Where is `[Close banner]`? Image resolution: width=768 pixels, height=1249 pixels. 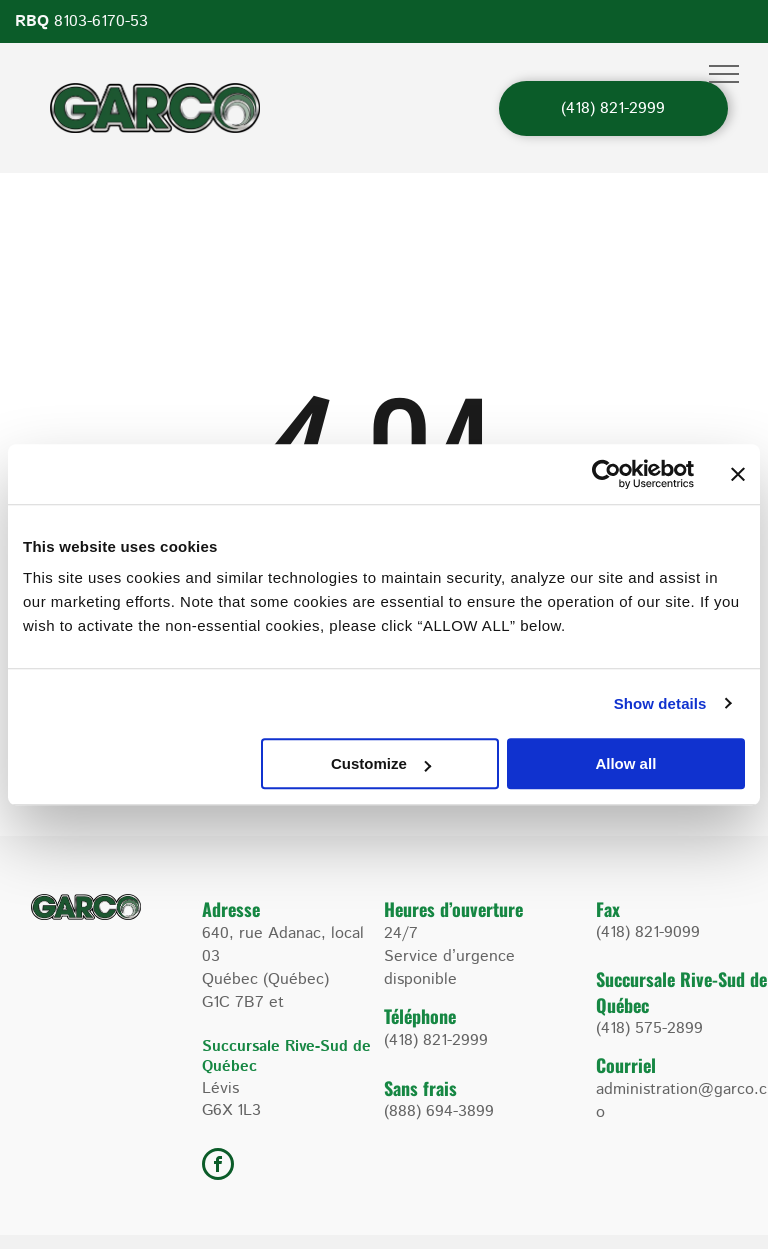
[Close banner] is located at coordinates (738, 474).